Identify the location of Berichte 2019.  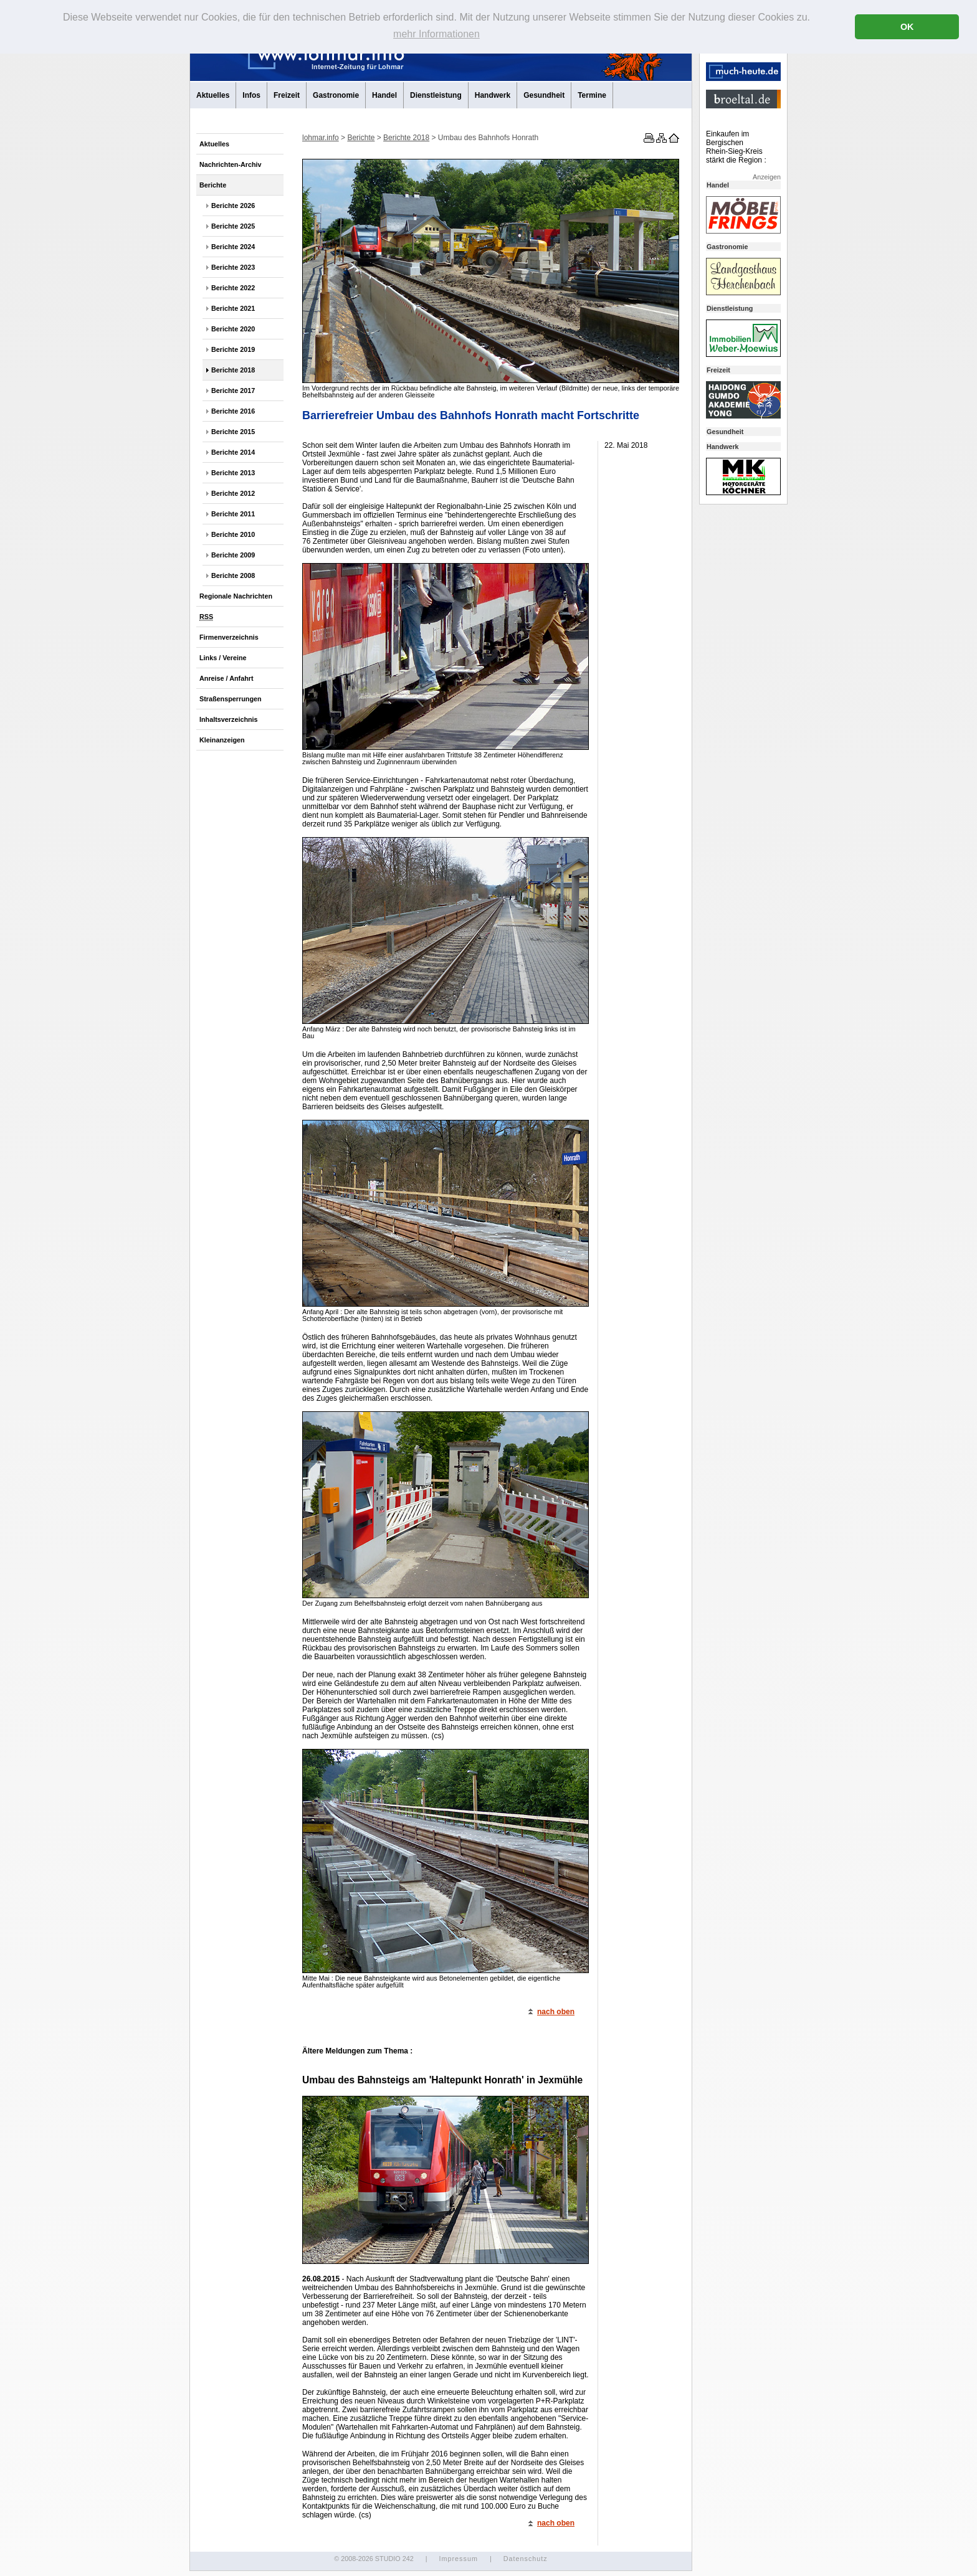
(233, 349).